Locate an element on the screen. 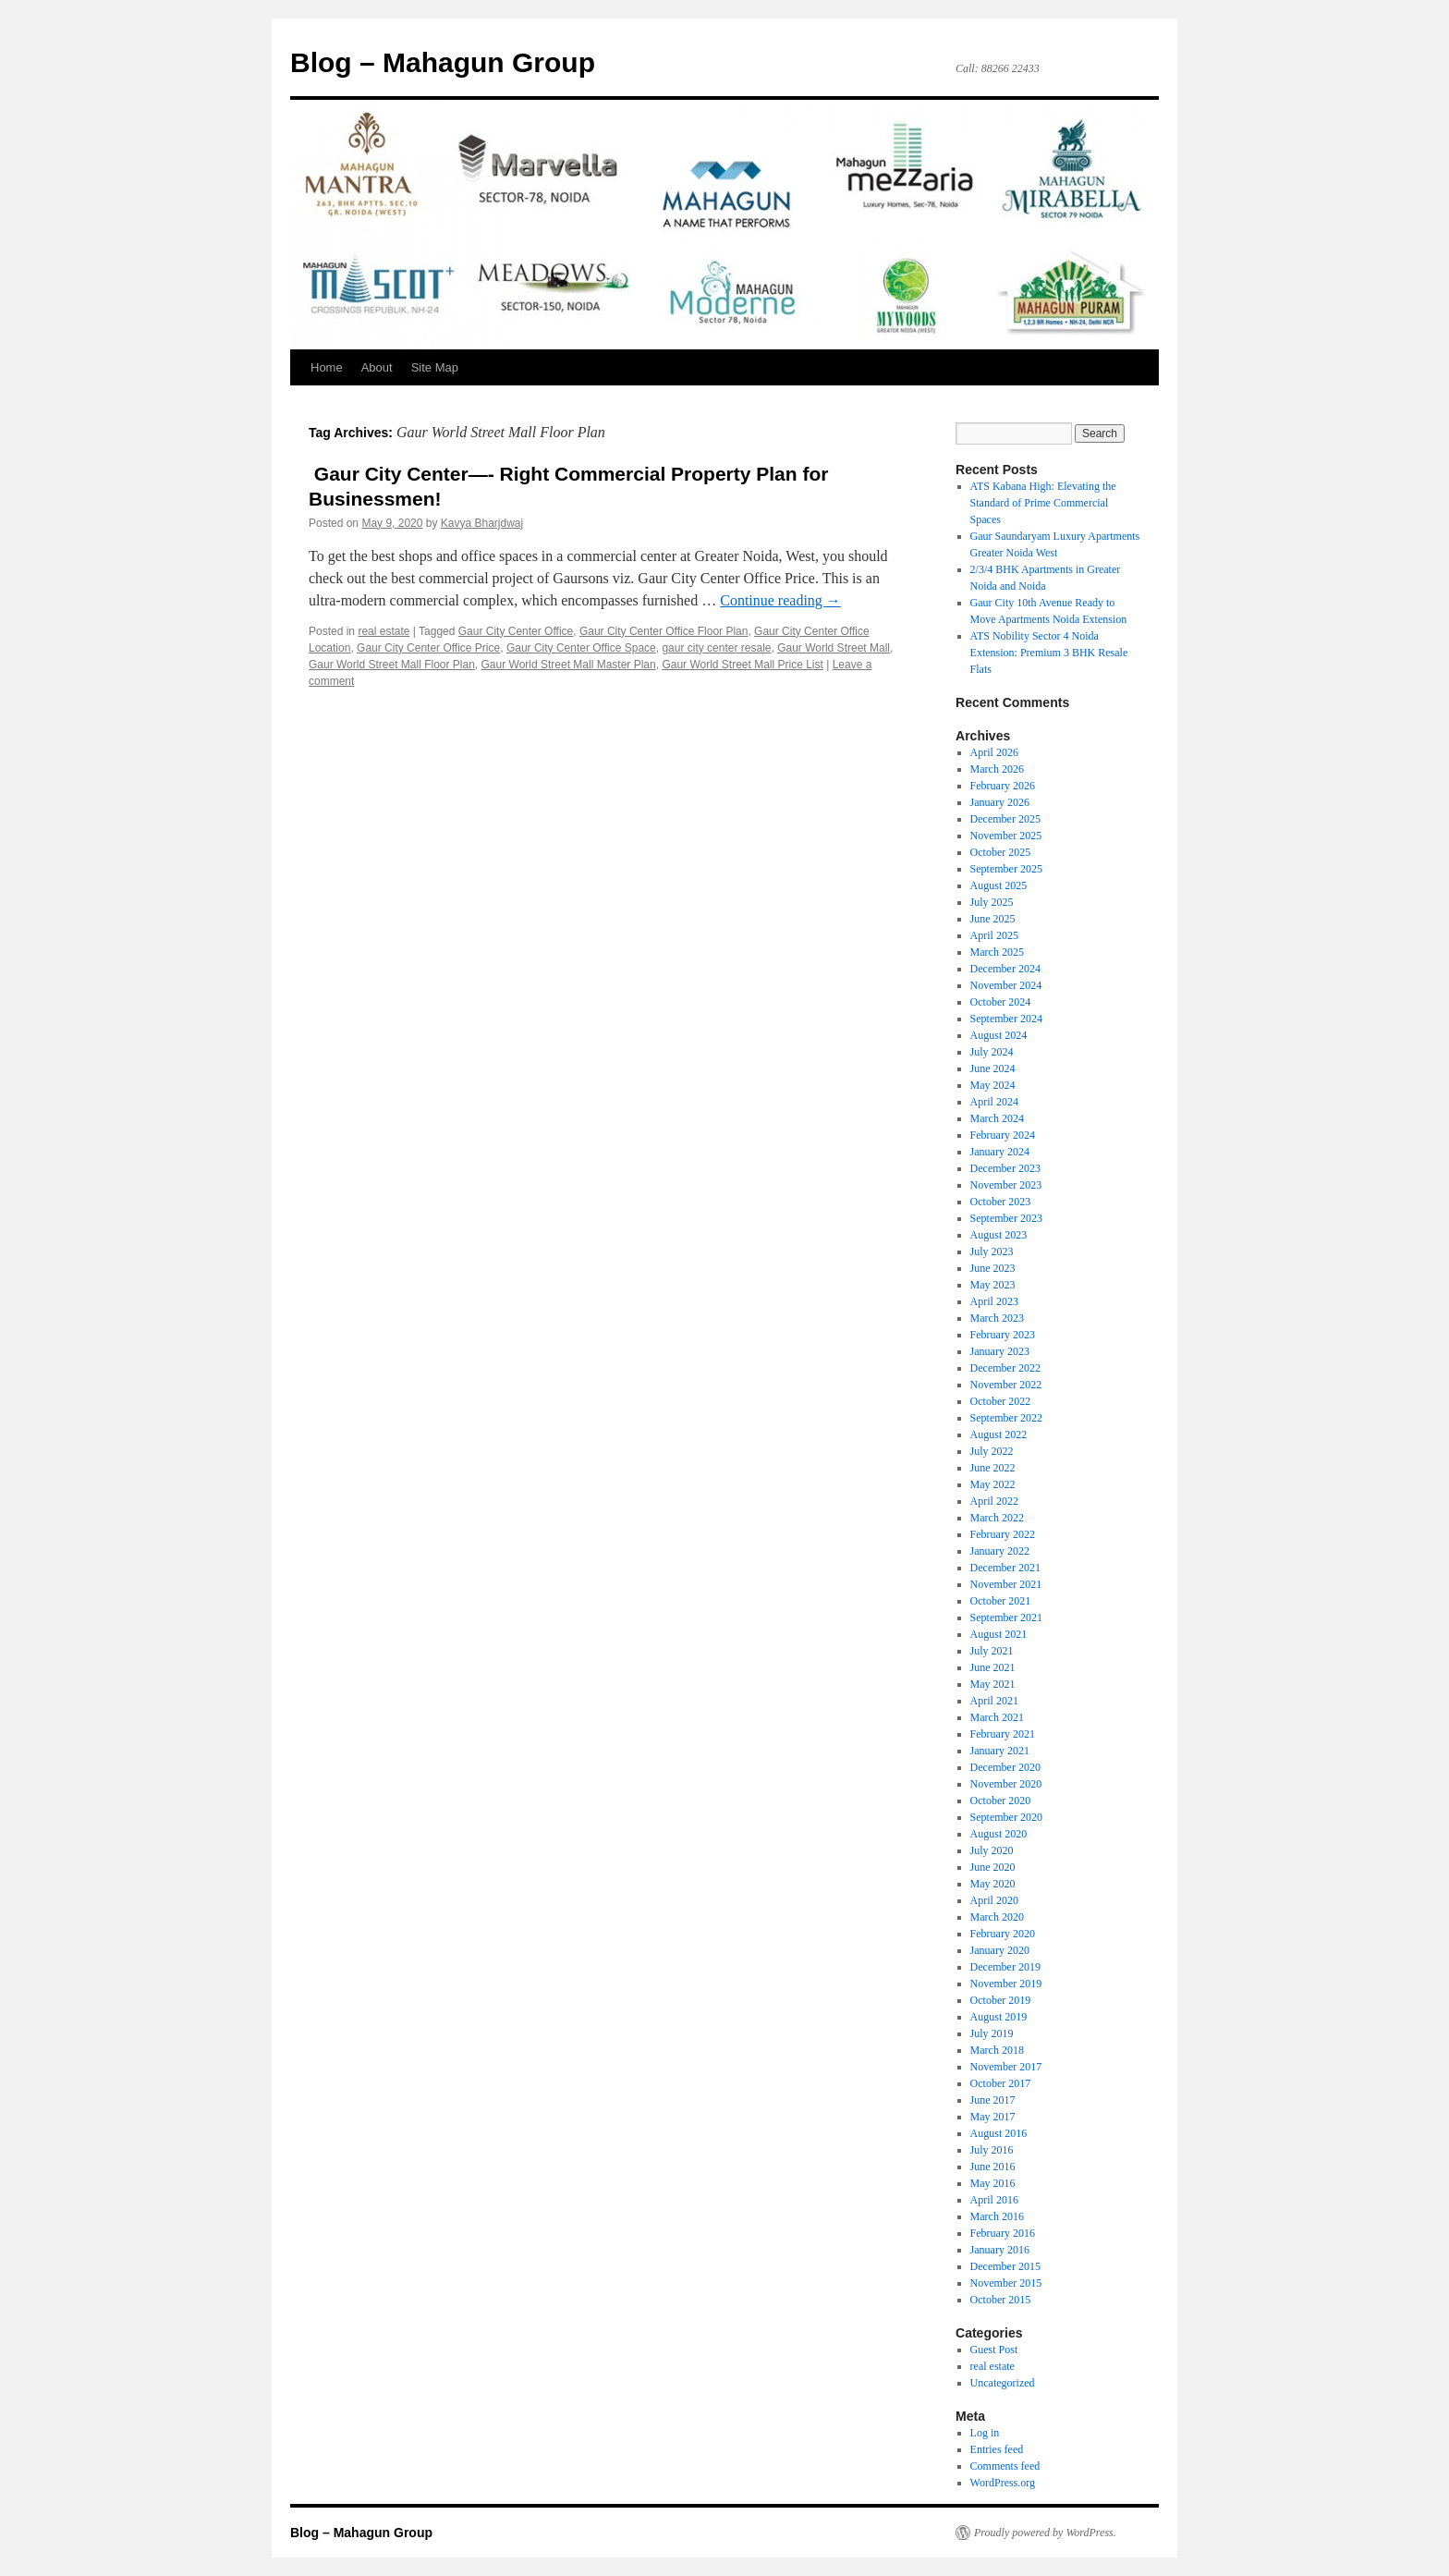  May 2024 is located at coordinates (993, 1085).